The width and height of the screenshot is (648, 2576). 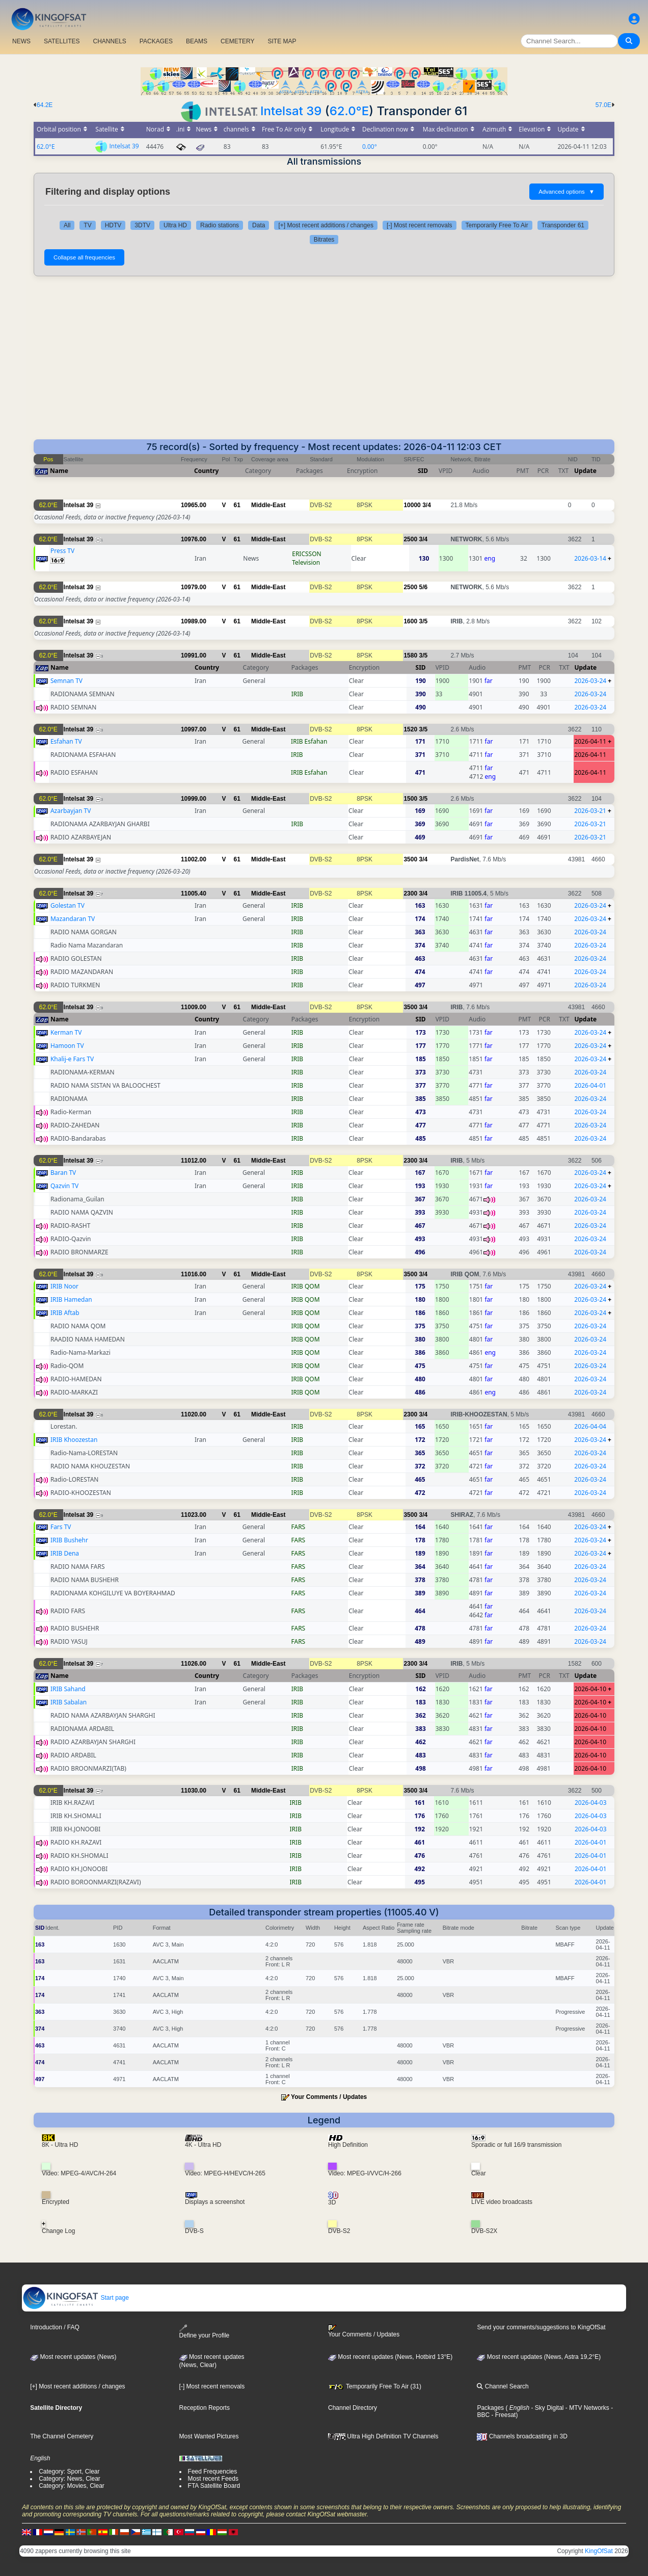 What do you see at coordinates (71, 1299) in the screenshot?
I see `IRIB Hamedan` at bounding box center [71, 1299].